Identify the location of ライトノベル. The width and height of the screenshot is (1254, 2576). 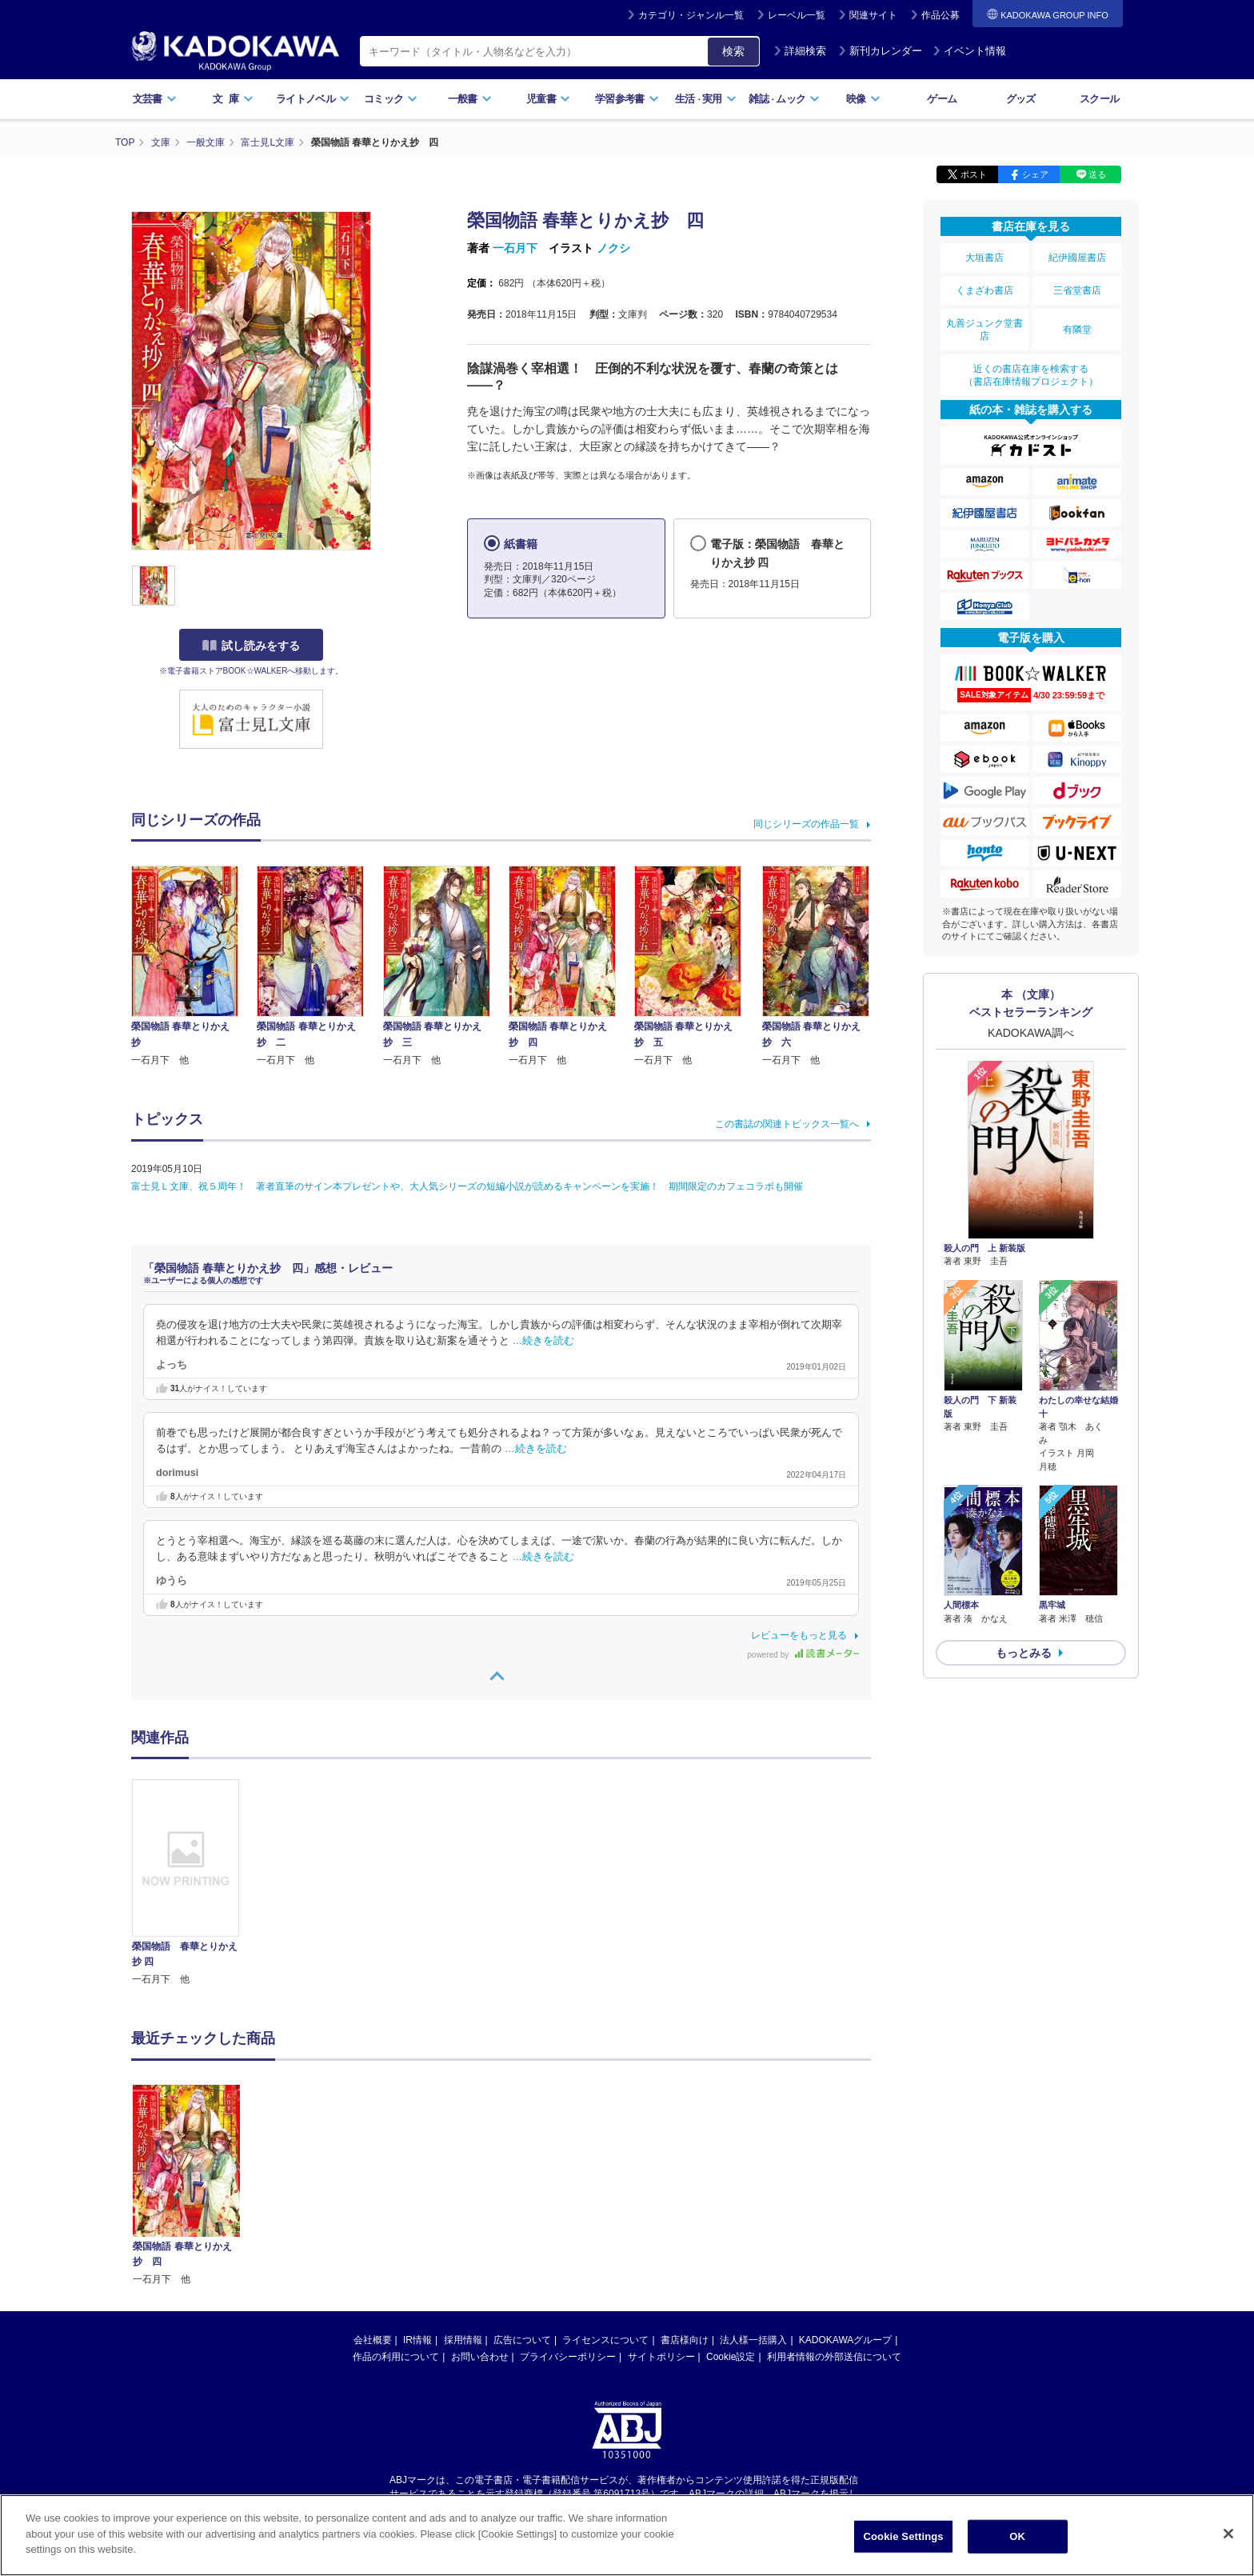
(312, 99).